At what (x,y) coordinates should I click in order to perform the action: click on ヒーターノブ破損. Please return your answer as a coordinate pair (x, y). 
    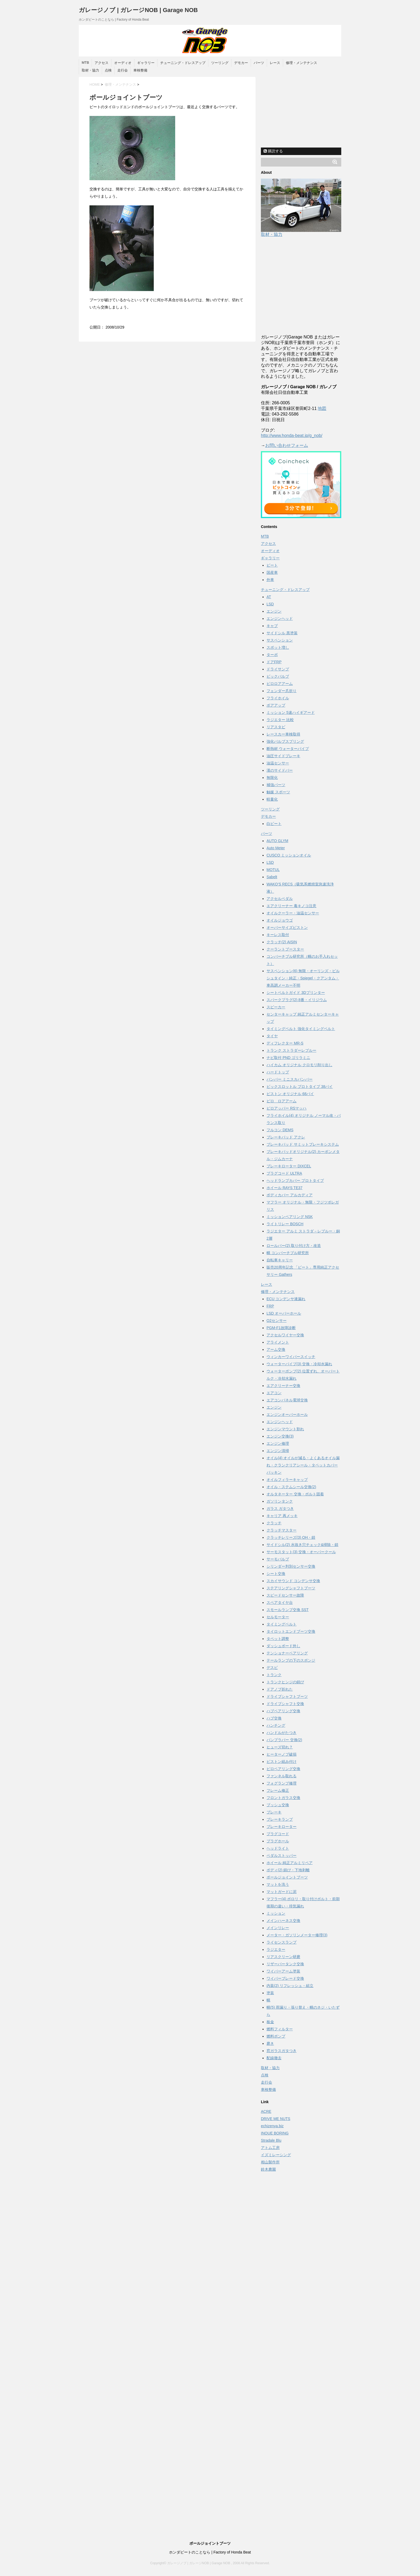
    Looking at the image, I should click on (282, 1754).